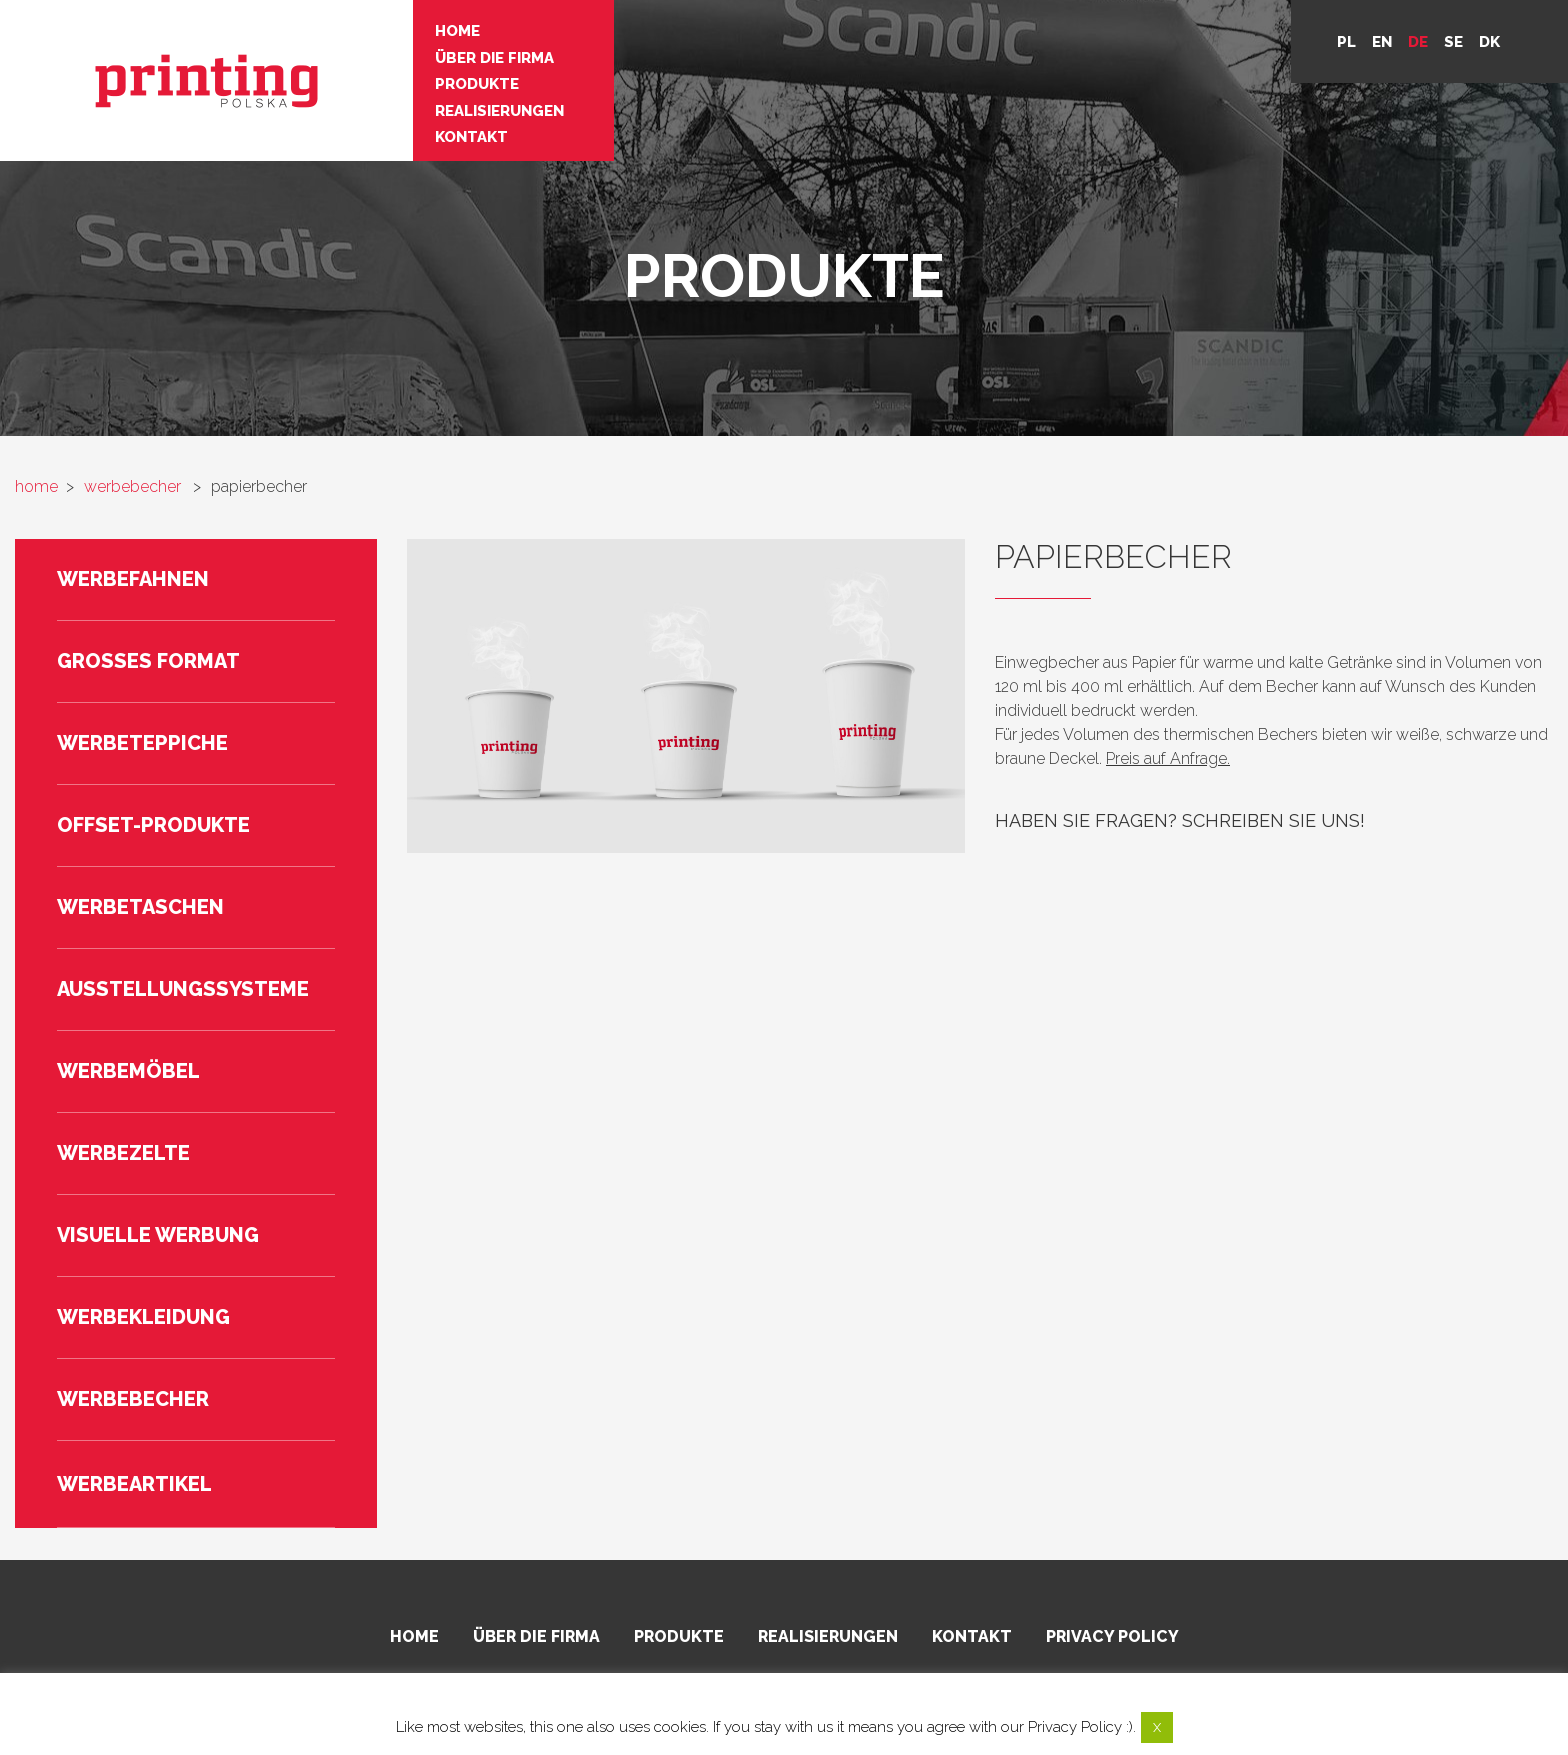  I want to click on Großes Format, so click(148, 661).